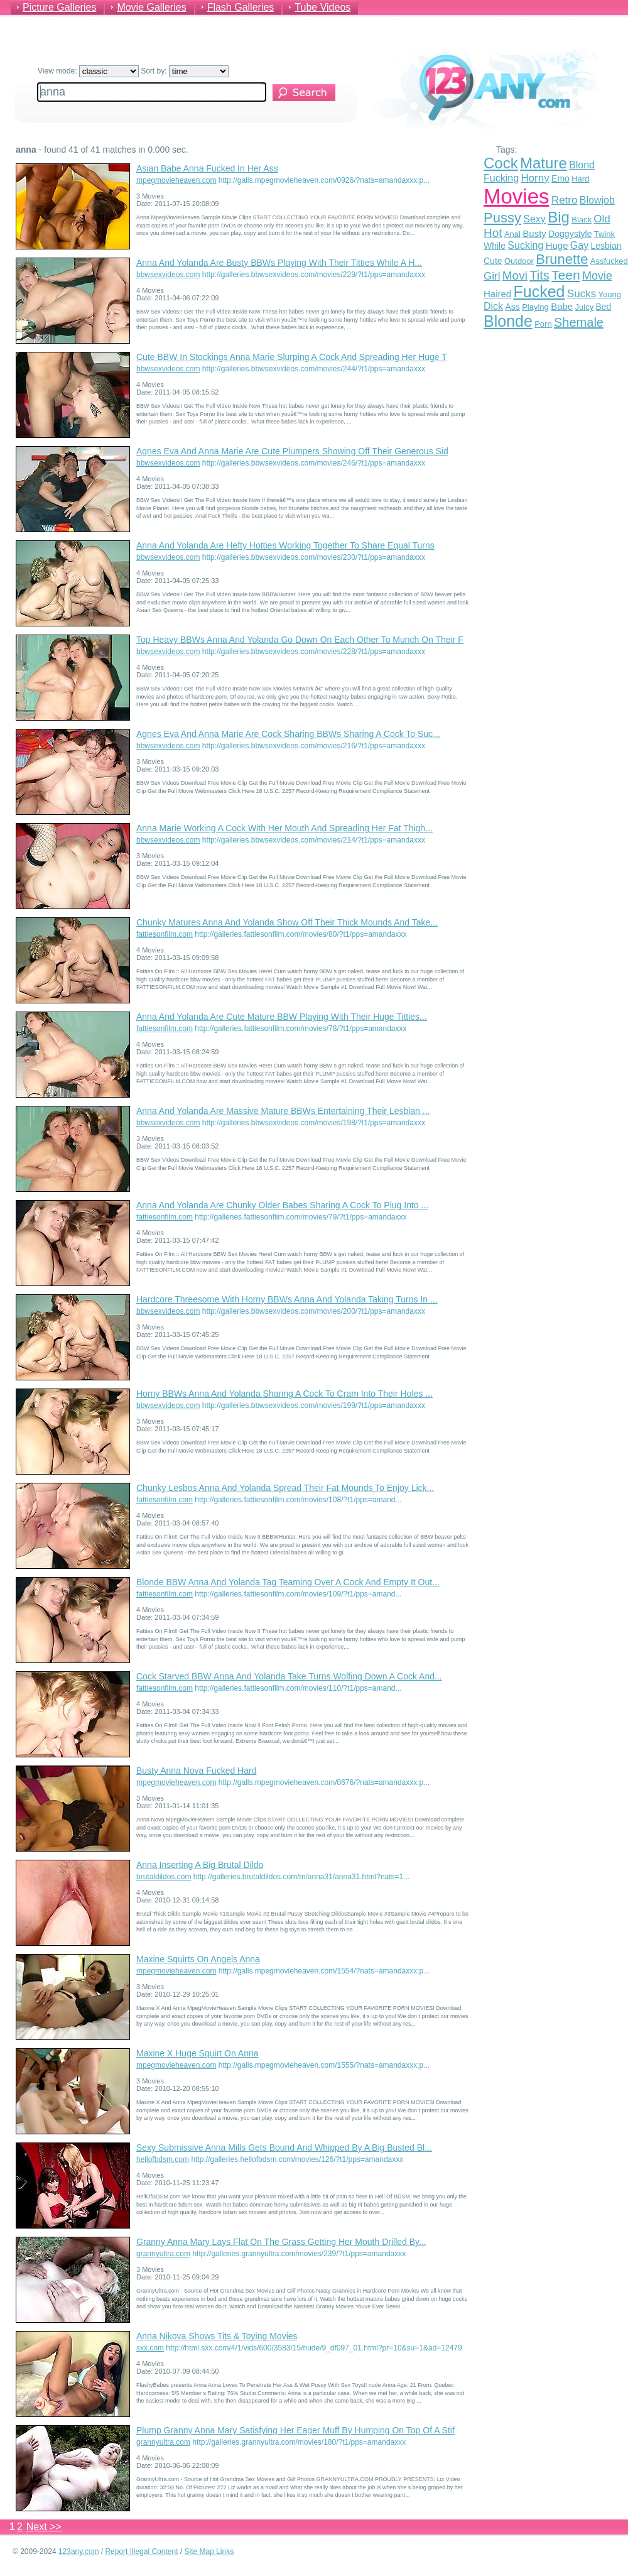  Describe the element at coordinates (502, 218) in the screenshot. I see `Pussy` at that location.